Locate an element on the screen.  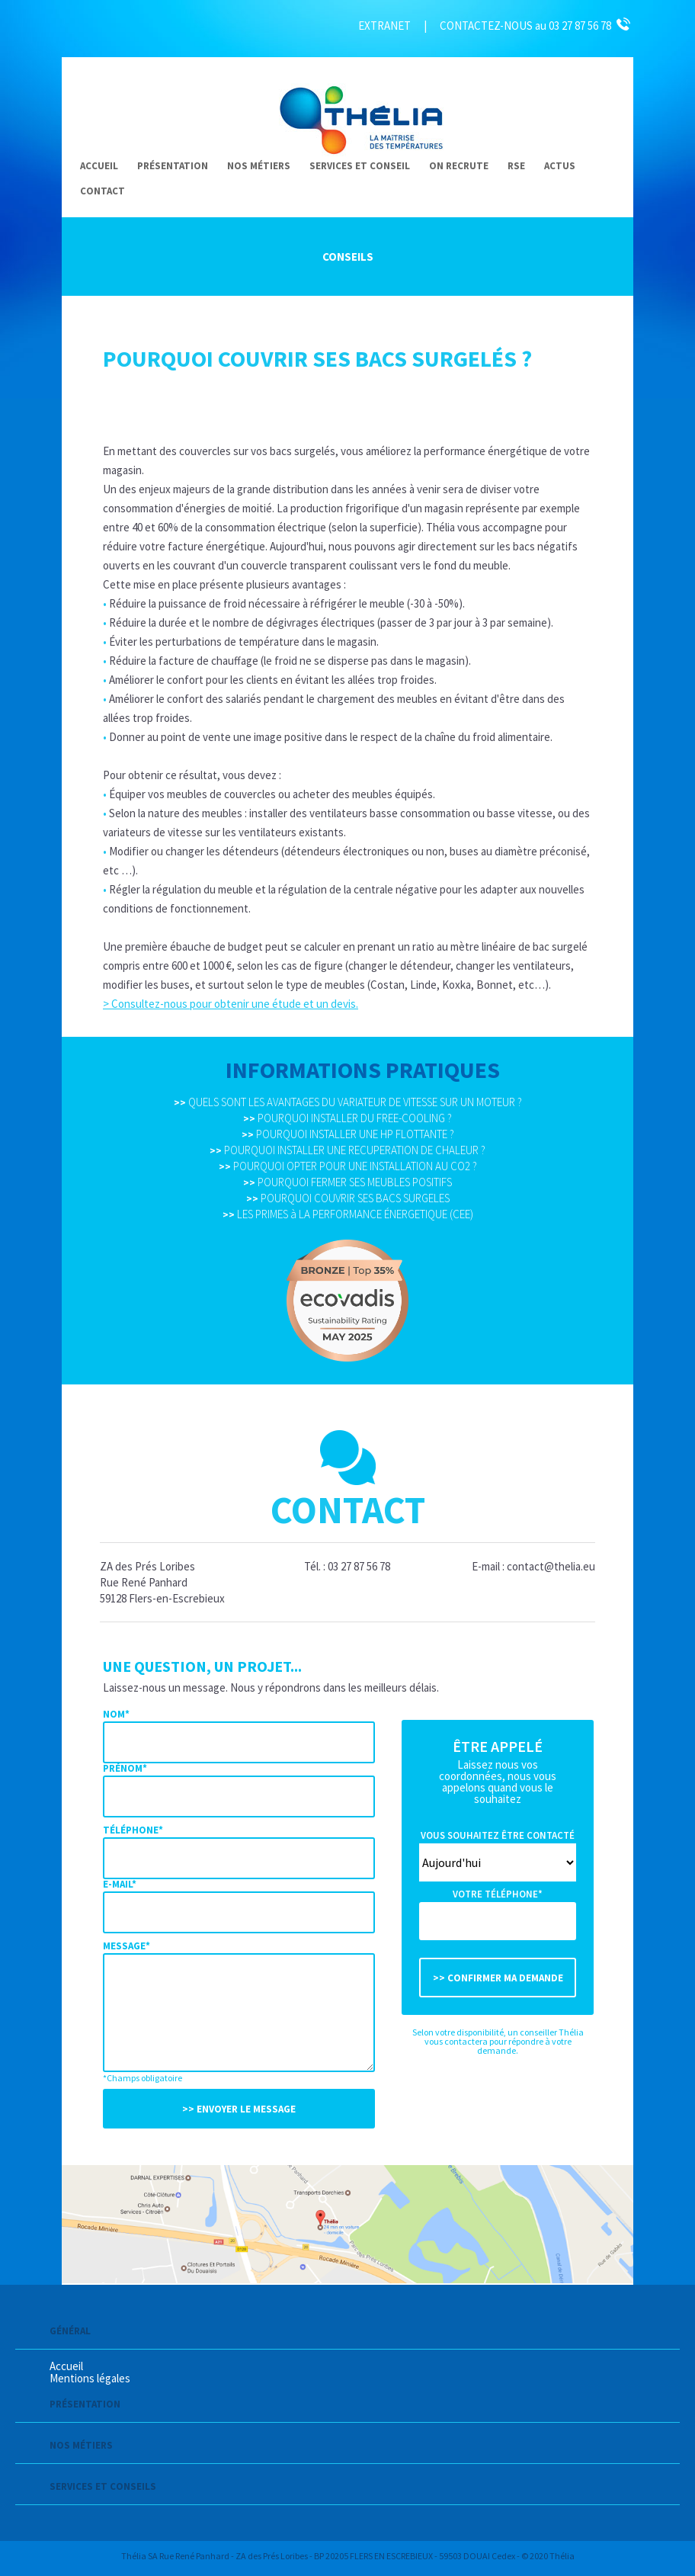
Vous souhaitez être contacté is located at coordinates (498, 1835).